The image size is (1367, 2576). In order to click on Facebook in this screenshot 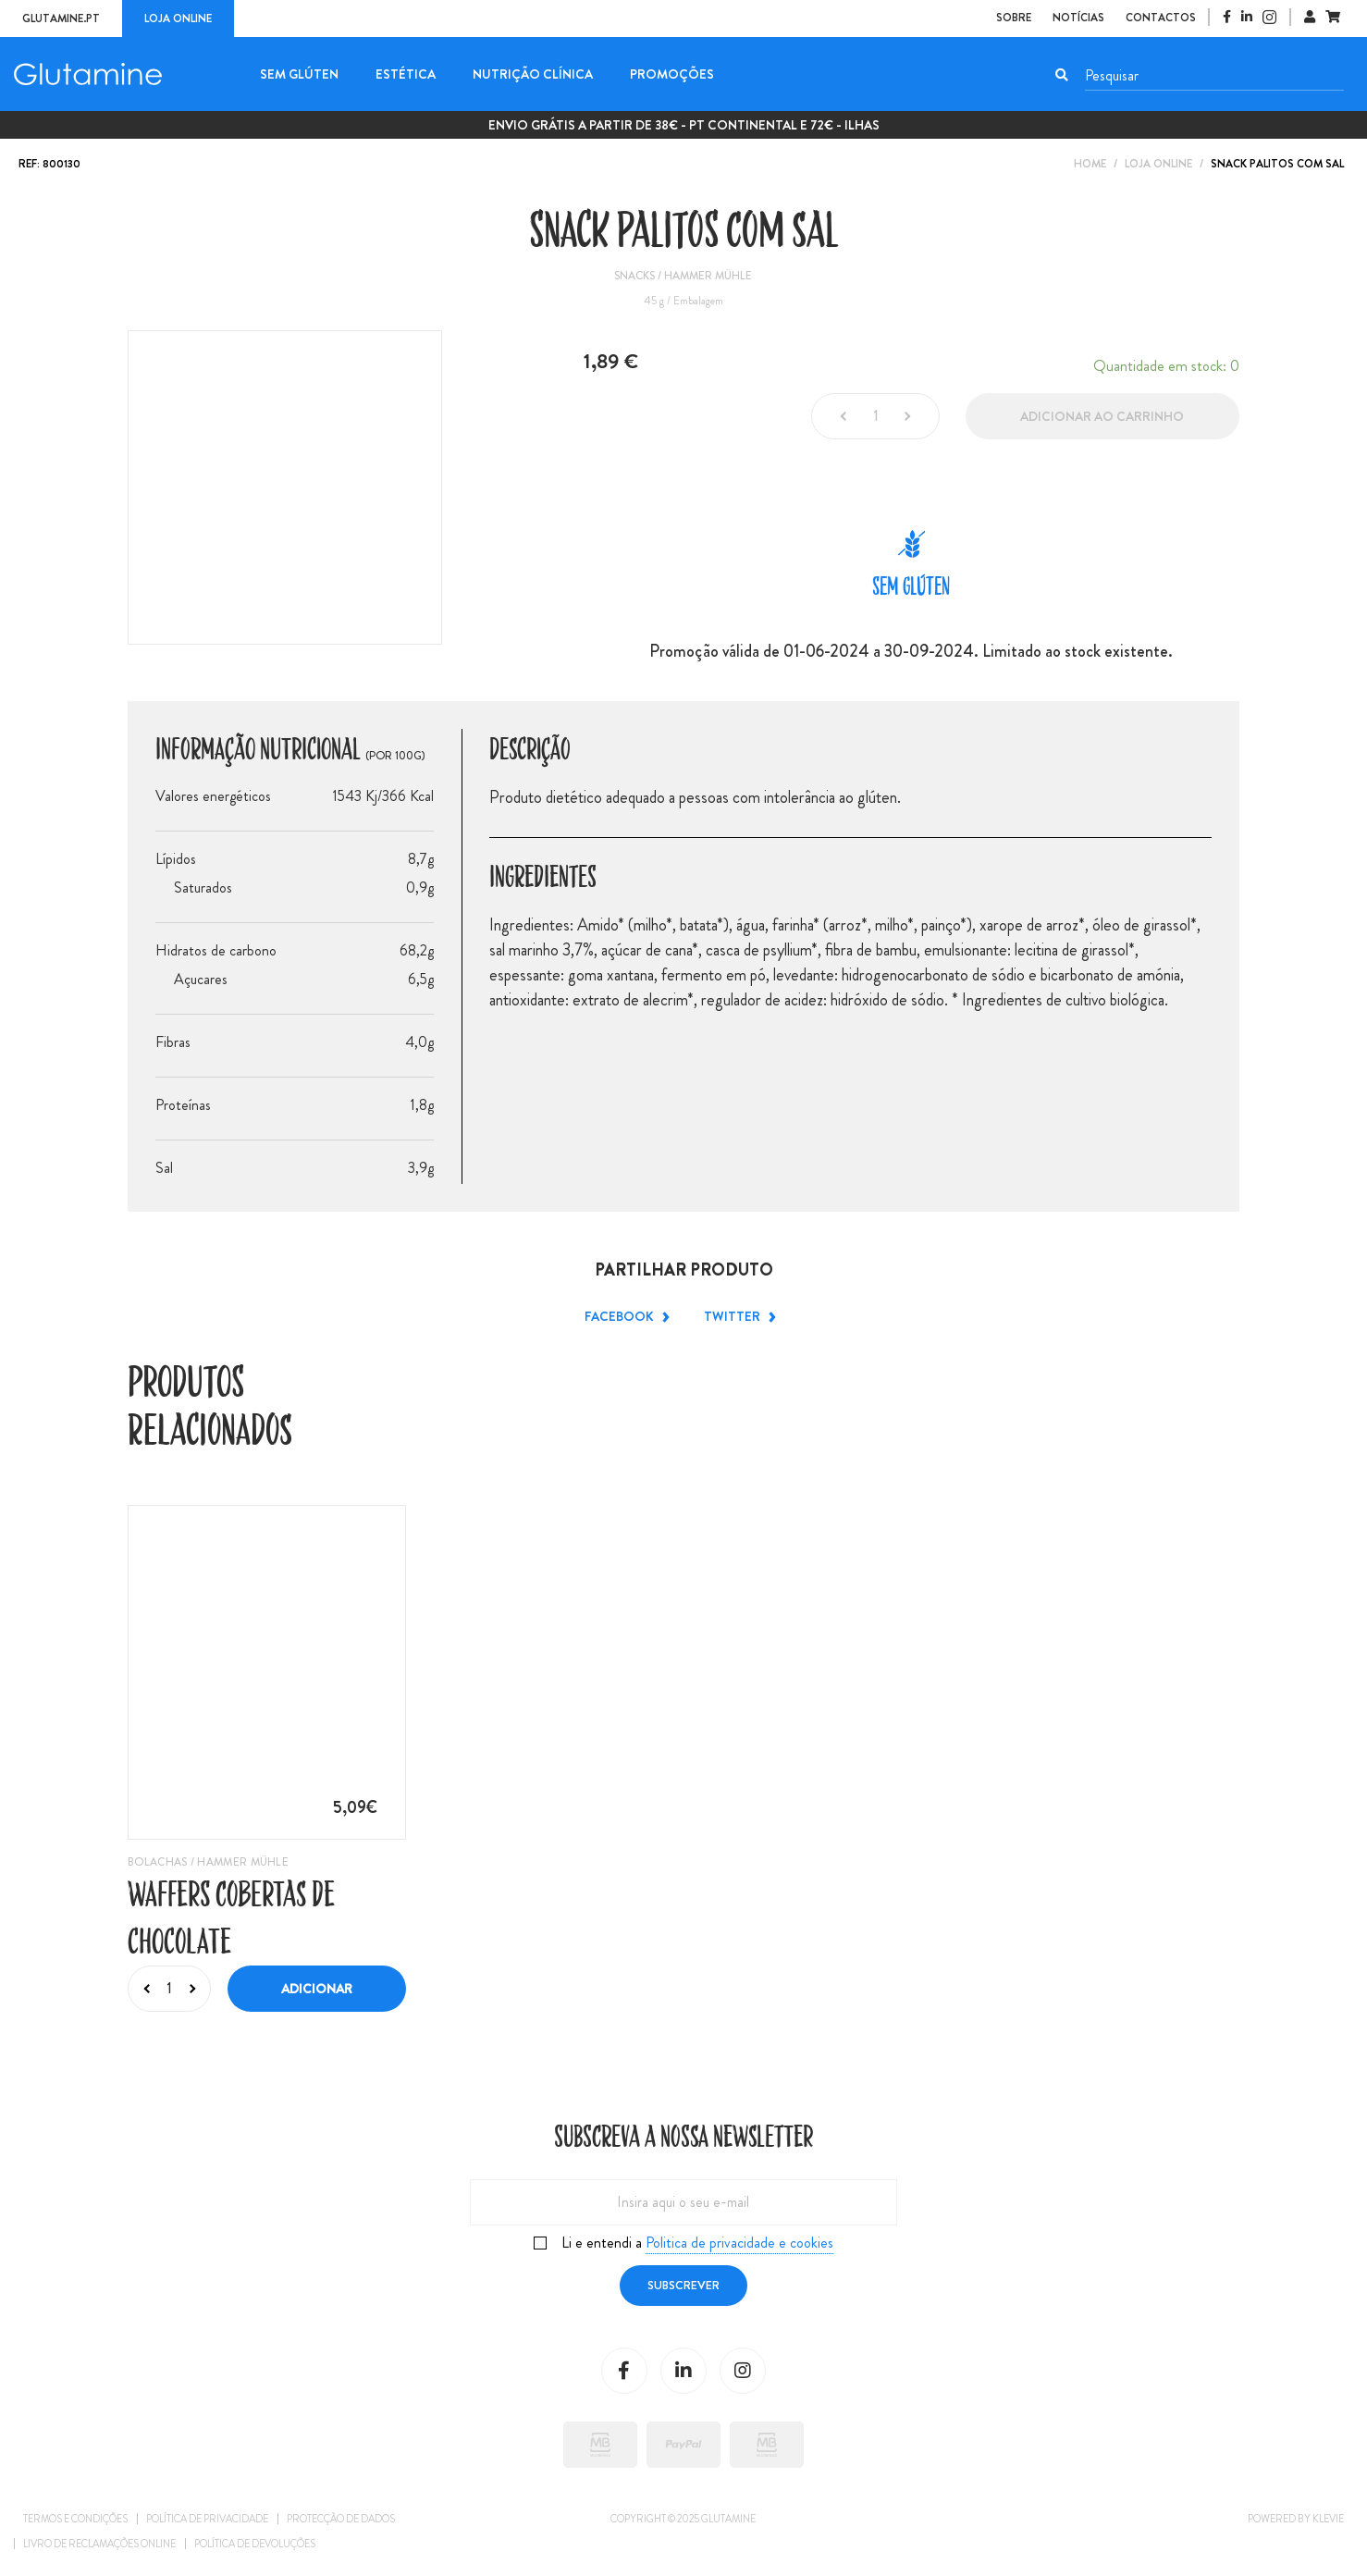, I will do `click(625, 1317)`.